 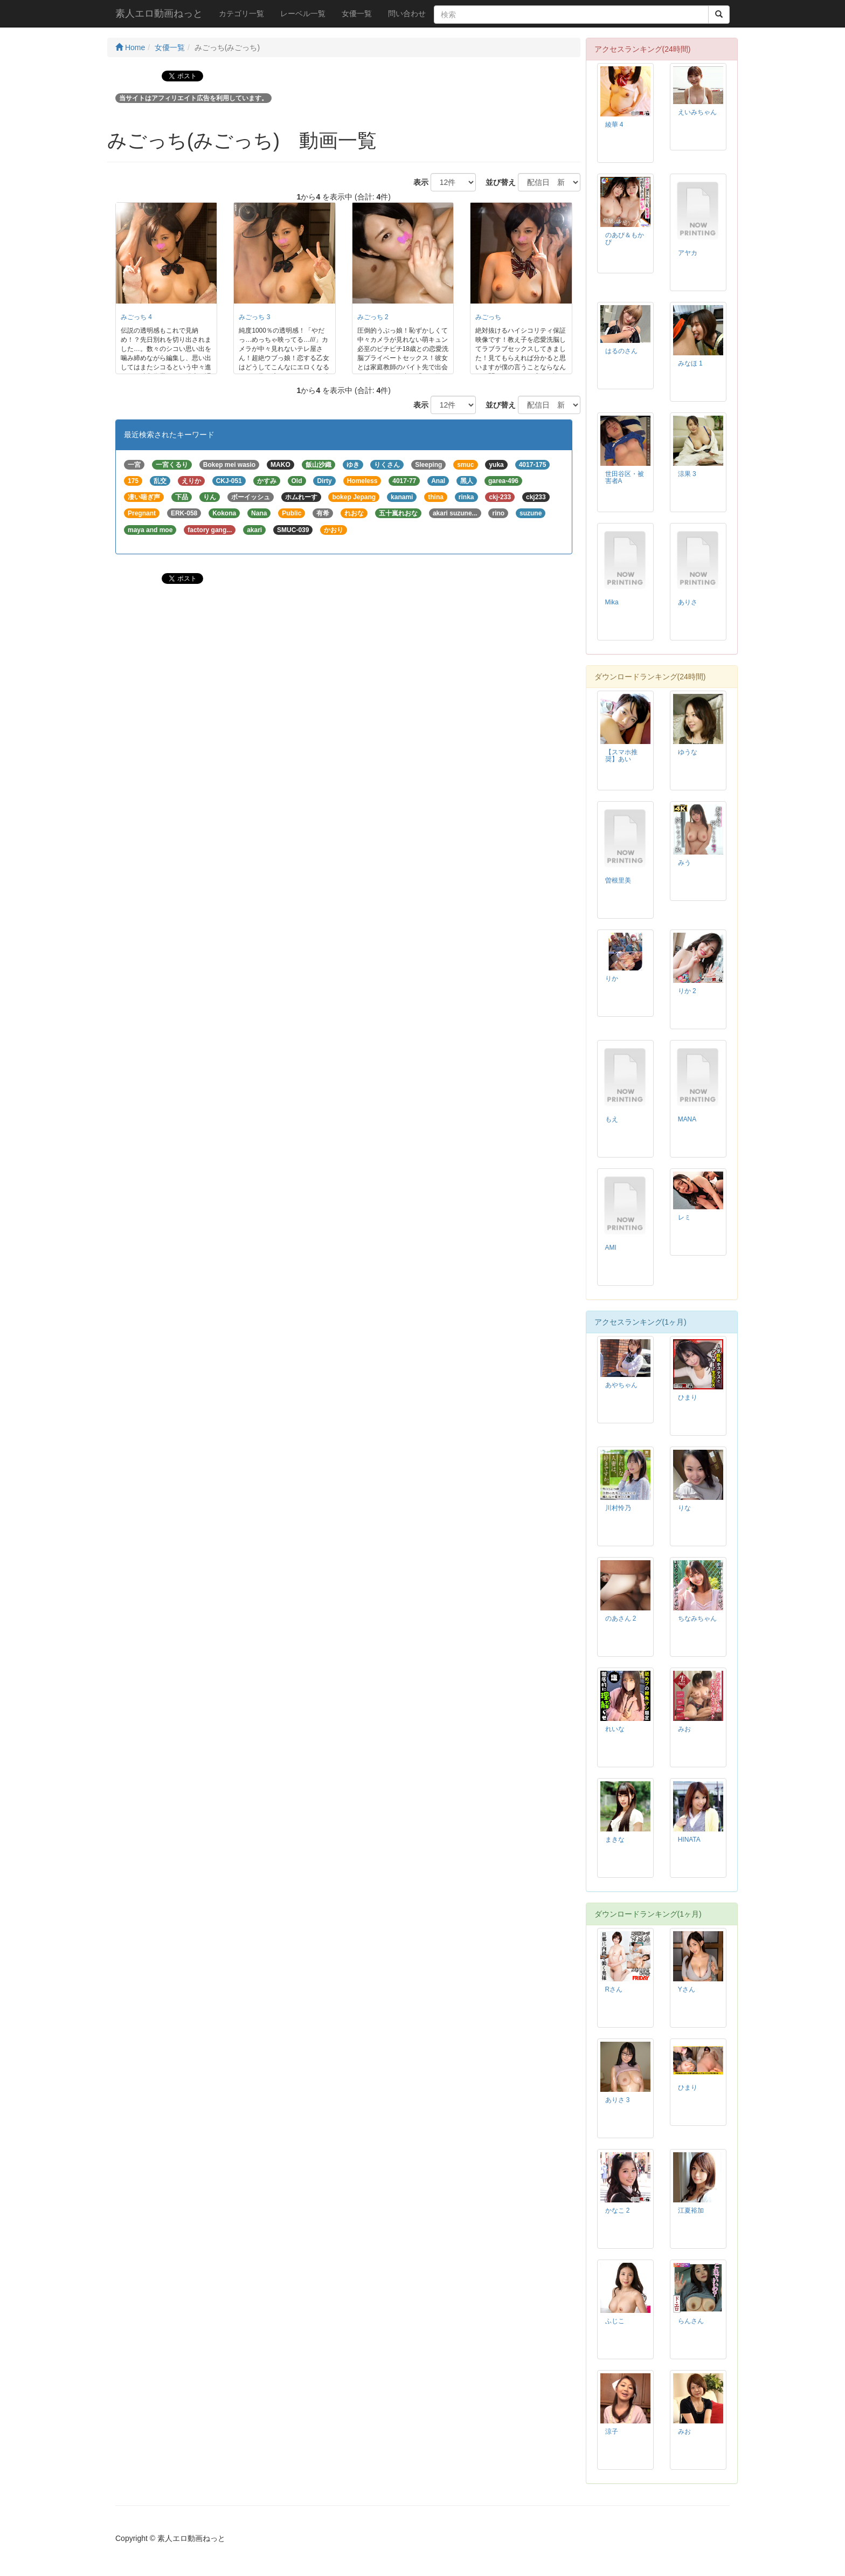 What do you see at coordinates (497, 182) in the screenshot?
I see `並び替え` at bounding box center [497, 182].